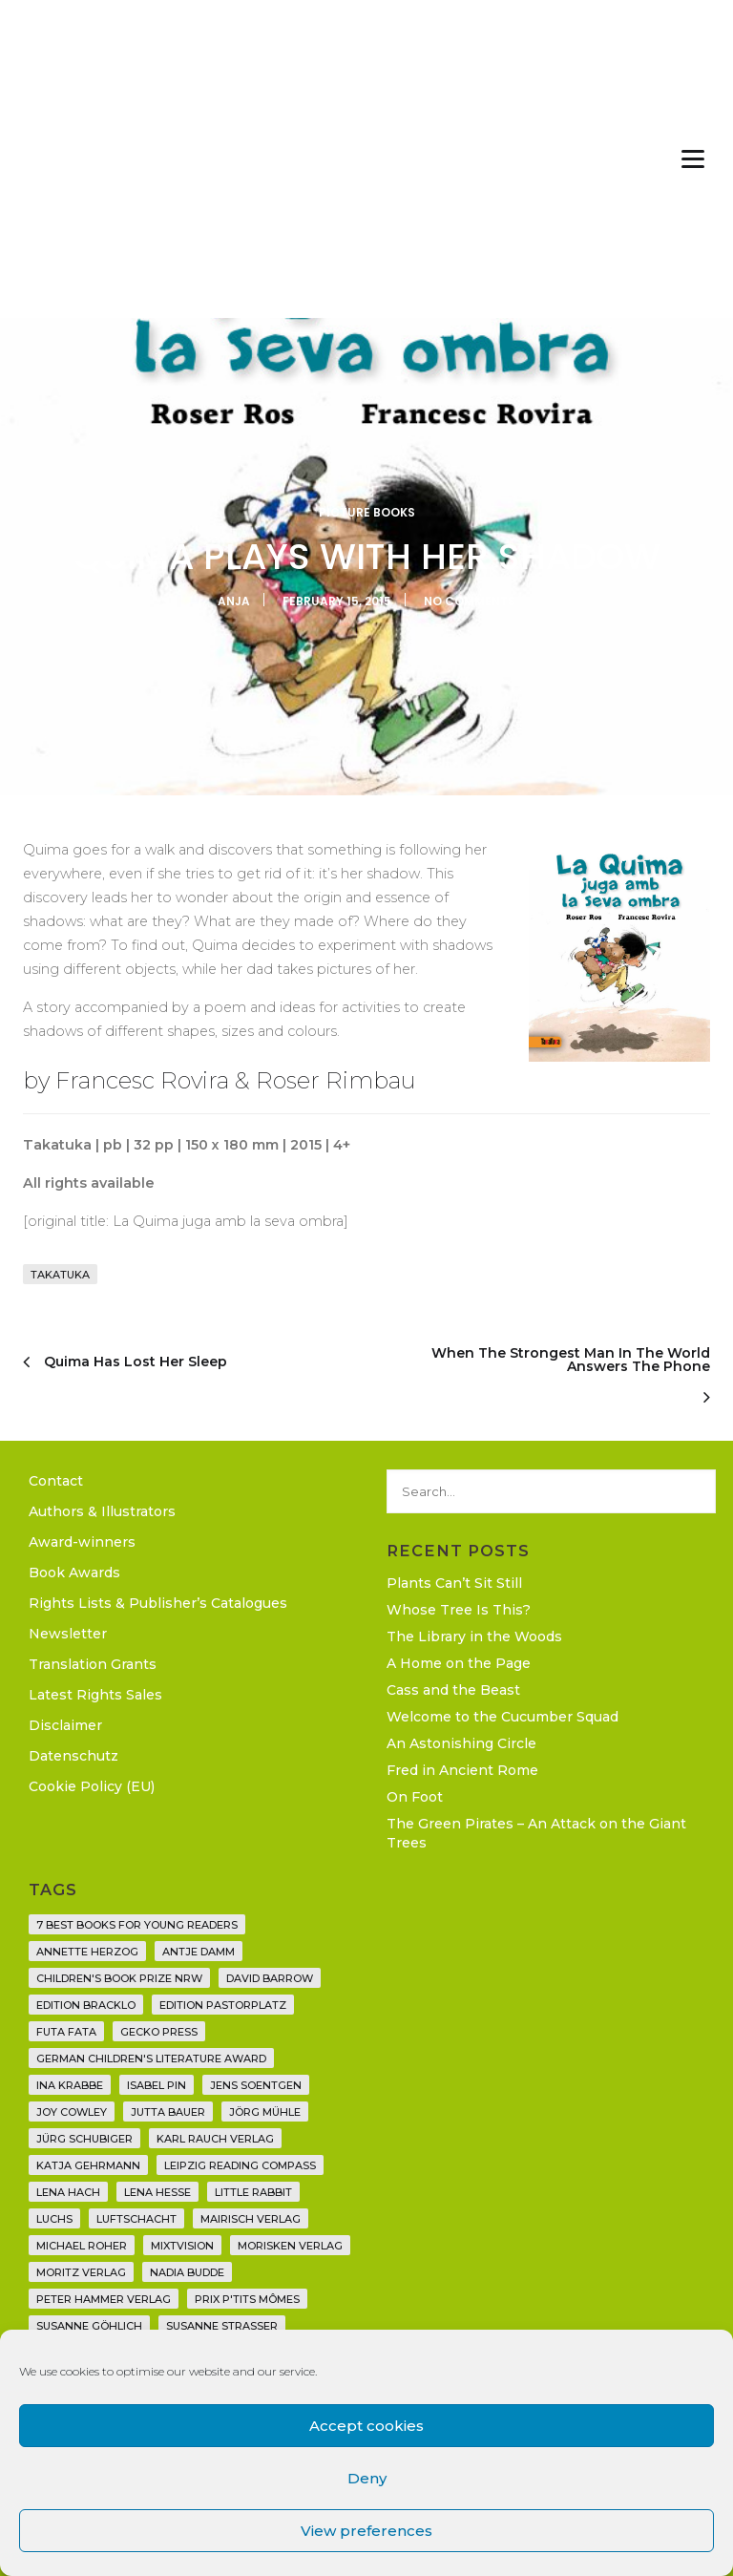 This screenshot has height=2576, width=733. Describe the element at coordinates (240, 2165) in the screenshot. I see `Leipzig Reading Compass [Leipzig Reading Compass (9 items)]` at that location.